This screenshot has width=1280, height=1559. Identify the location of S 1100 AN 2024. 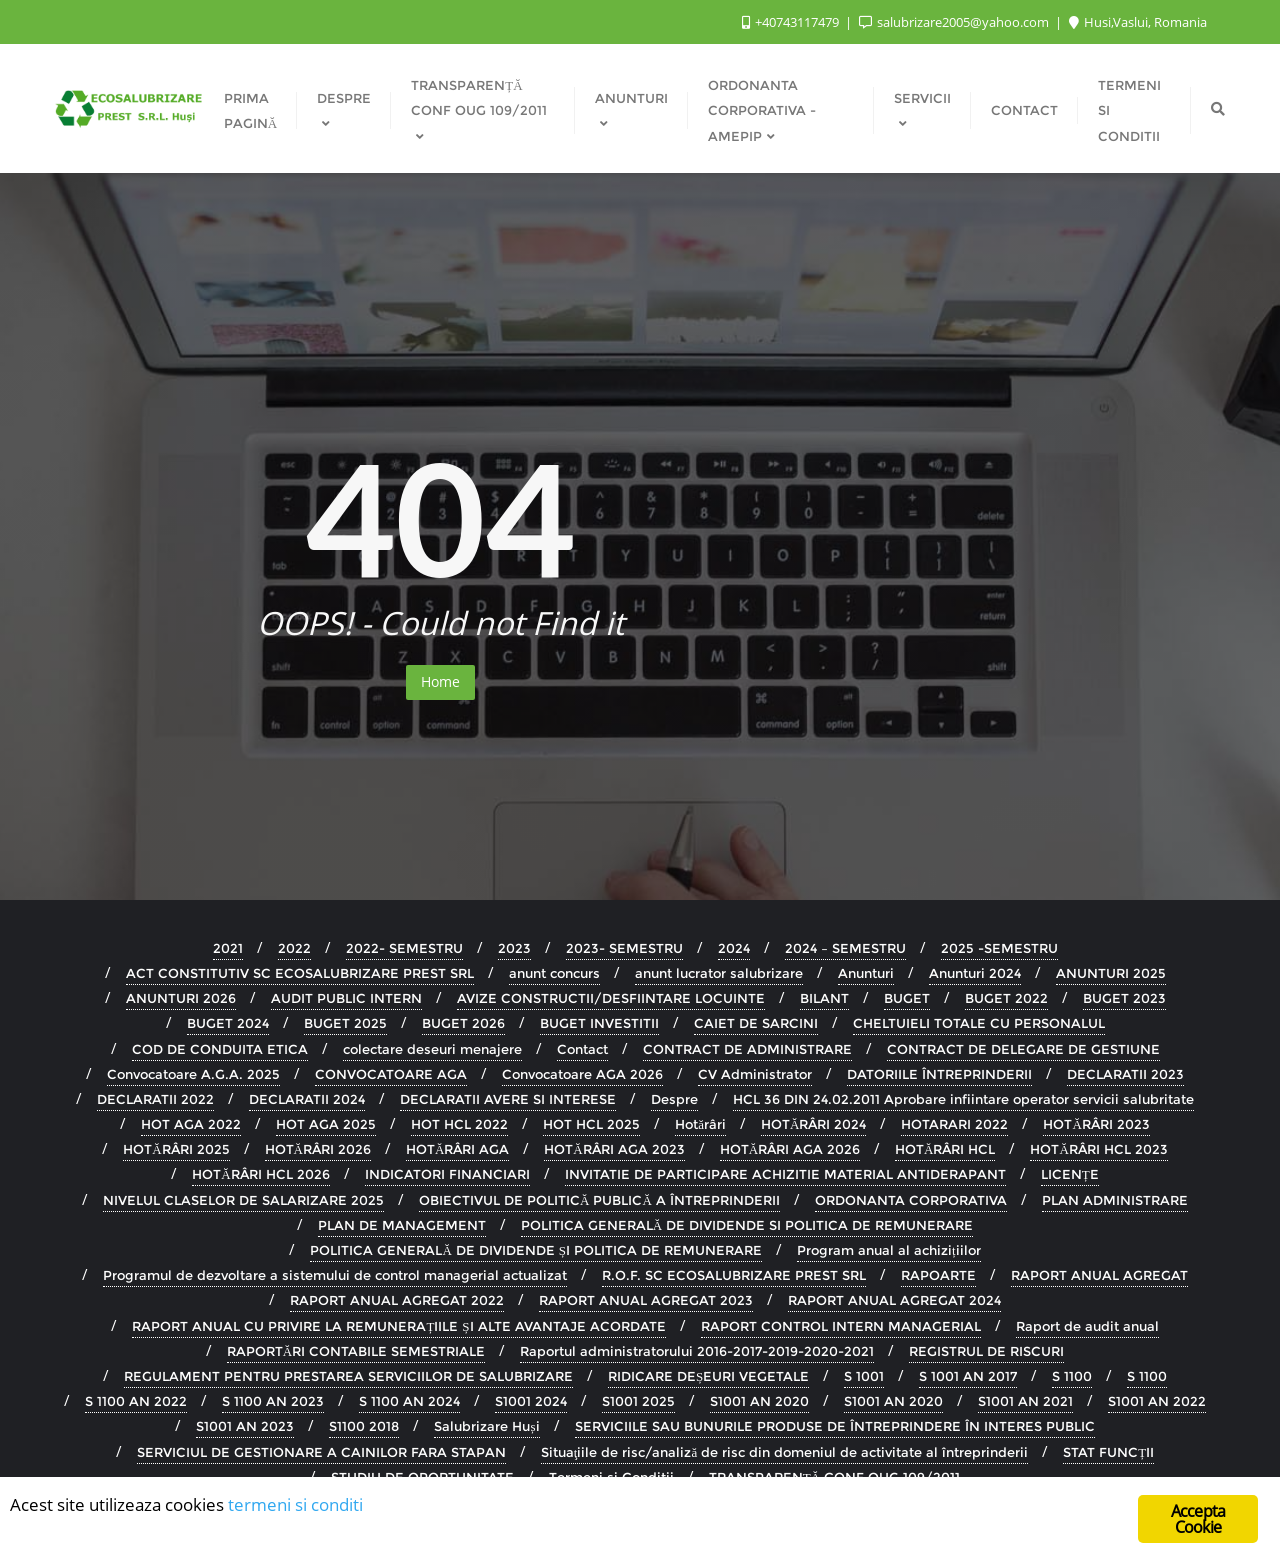
(409, 1401).